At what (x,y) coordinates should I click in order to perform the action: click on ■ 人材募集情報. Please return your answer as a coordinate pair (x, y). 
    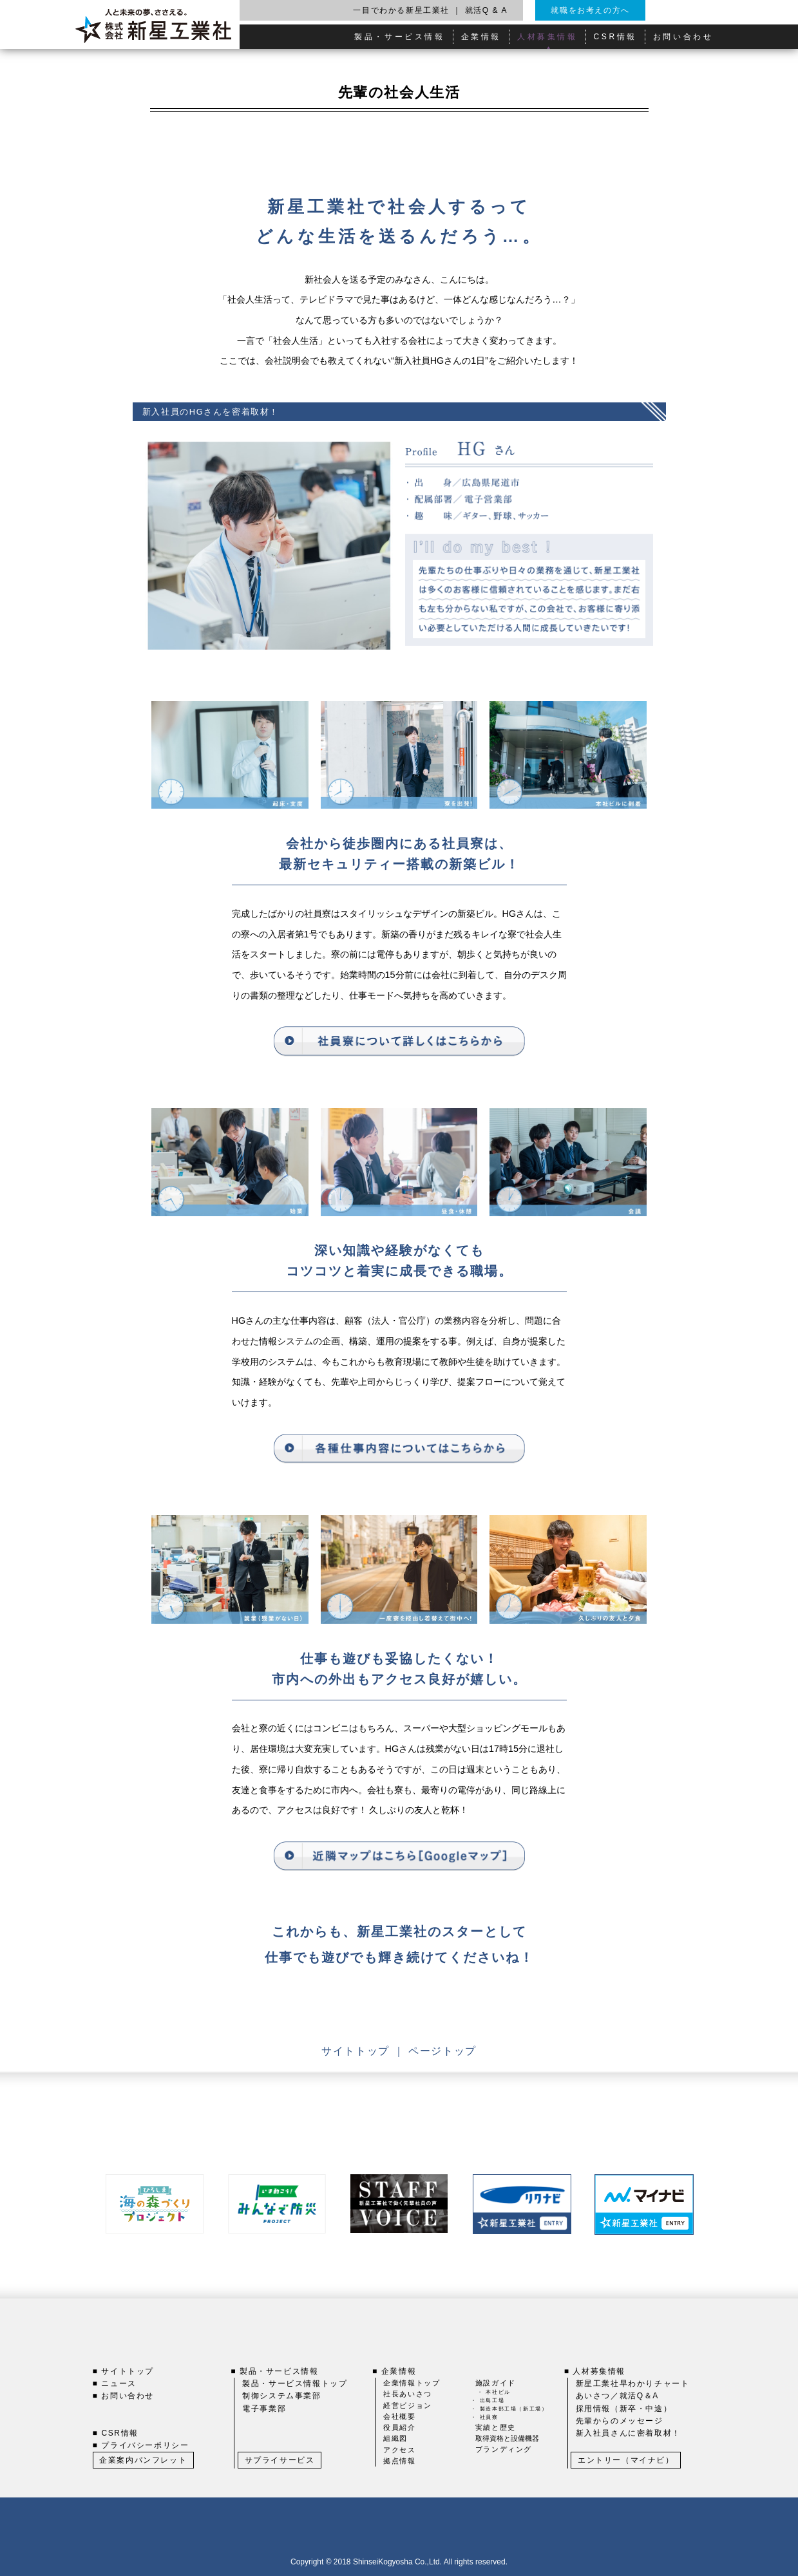
    Looking at the image, I should click on (594, 2371).